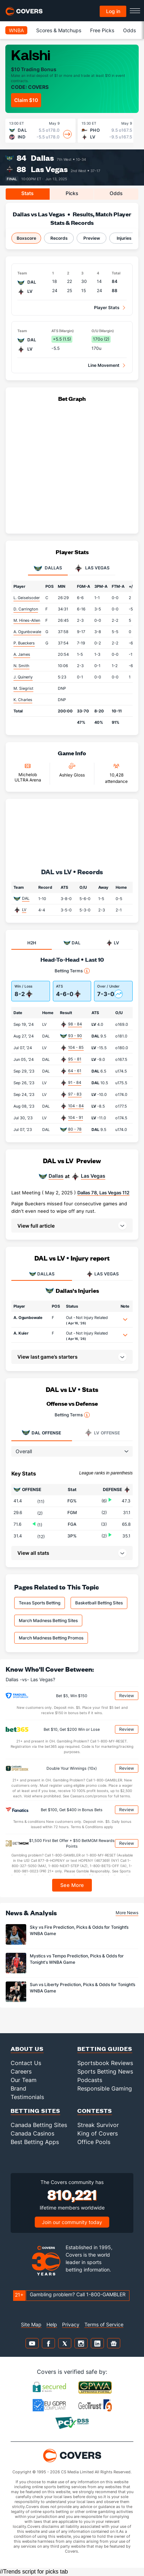 This screenshot has height=2576, width=144. I want to click on Offense [tab], so click(41, 1432).